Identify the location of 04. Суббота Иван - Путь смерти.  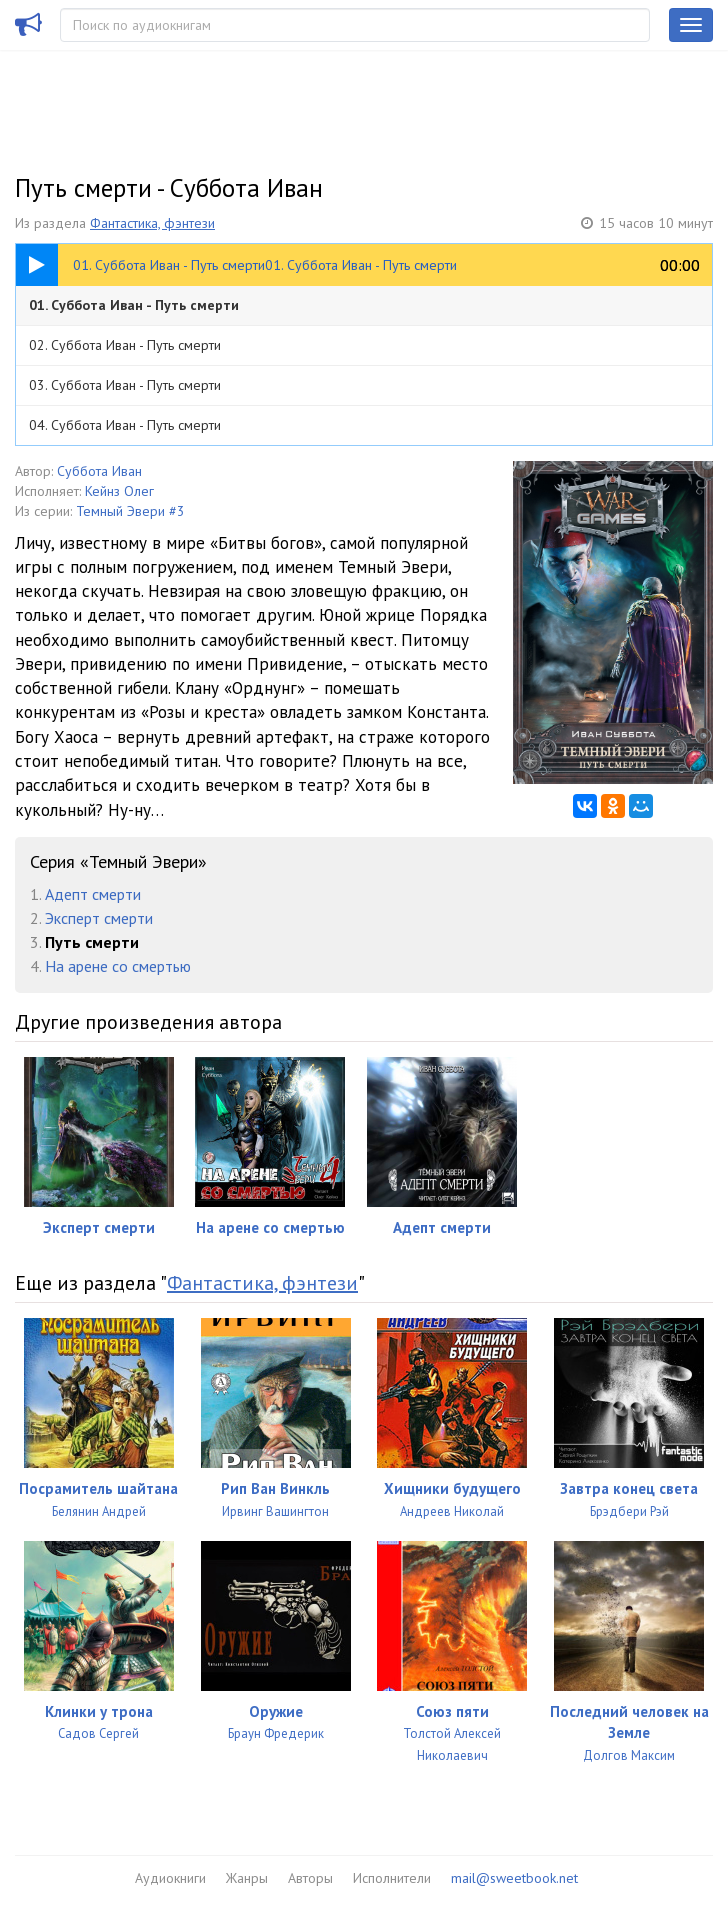
(125, 425).